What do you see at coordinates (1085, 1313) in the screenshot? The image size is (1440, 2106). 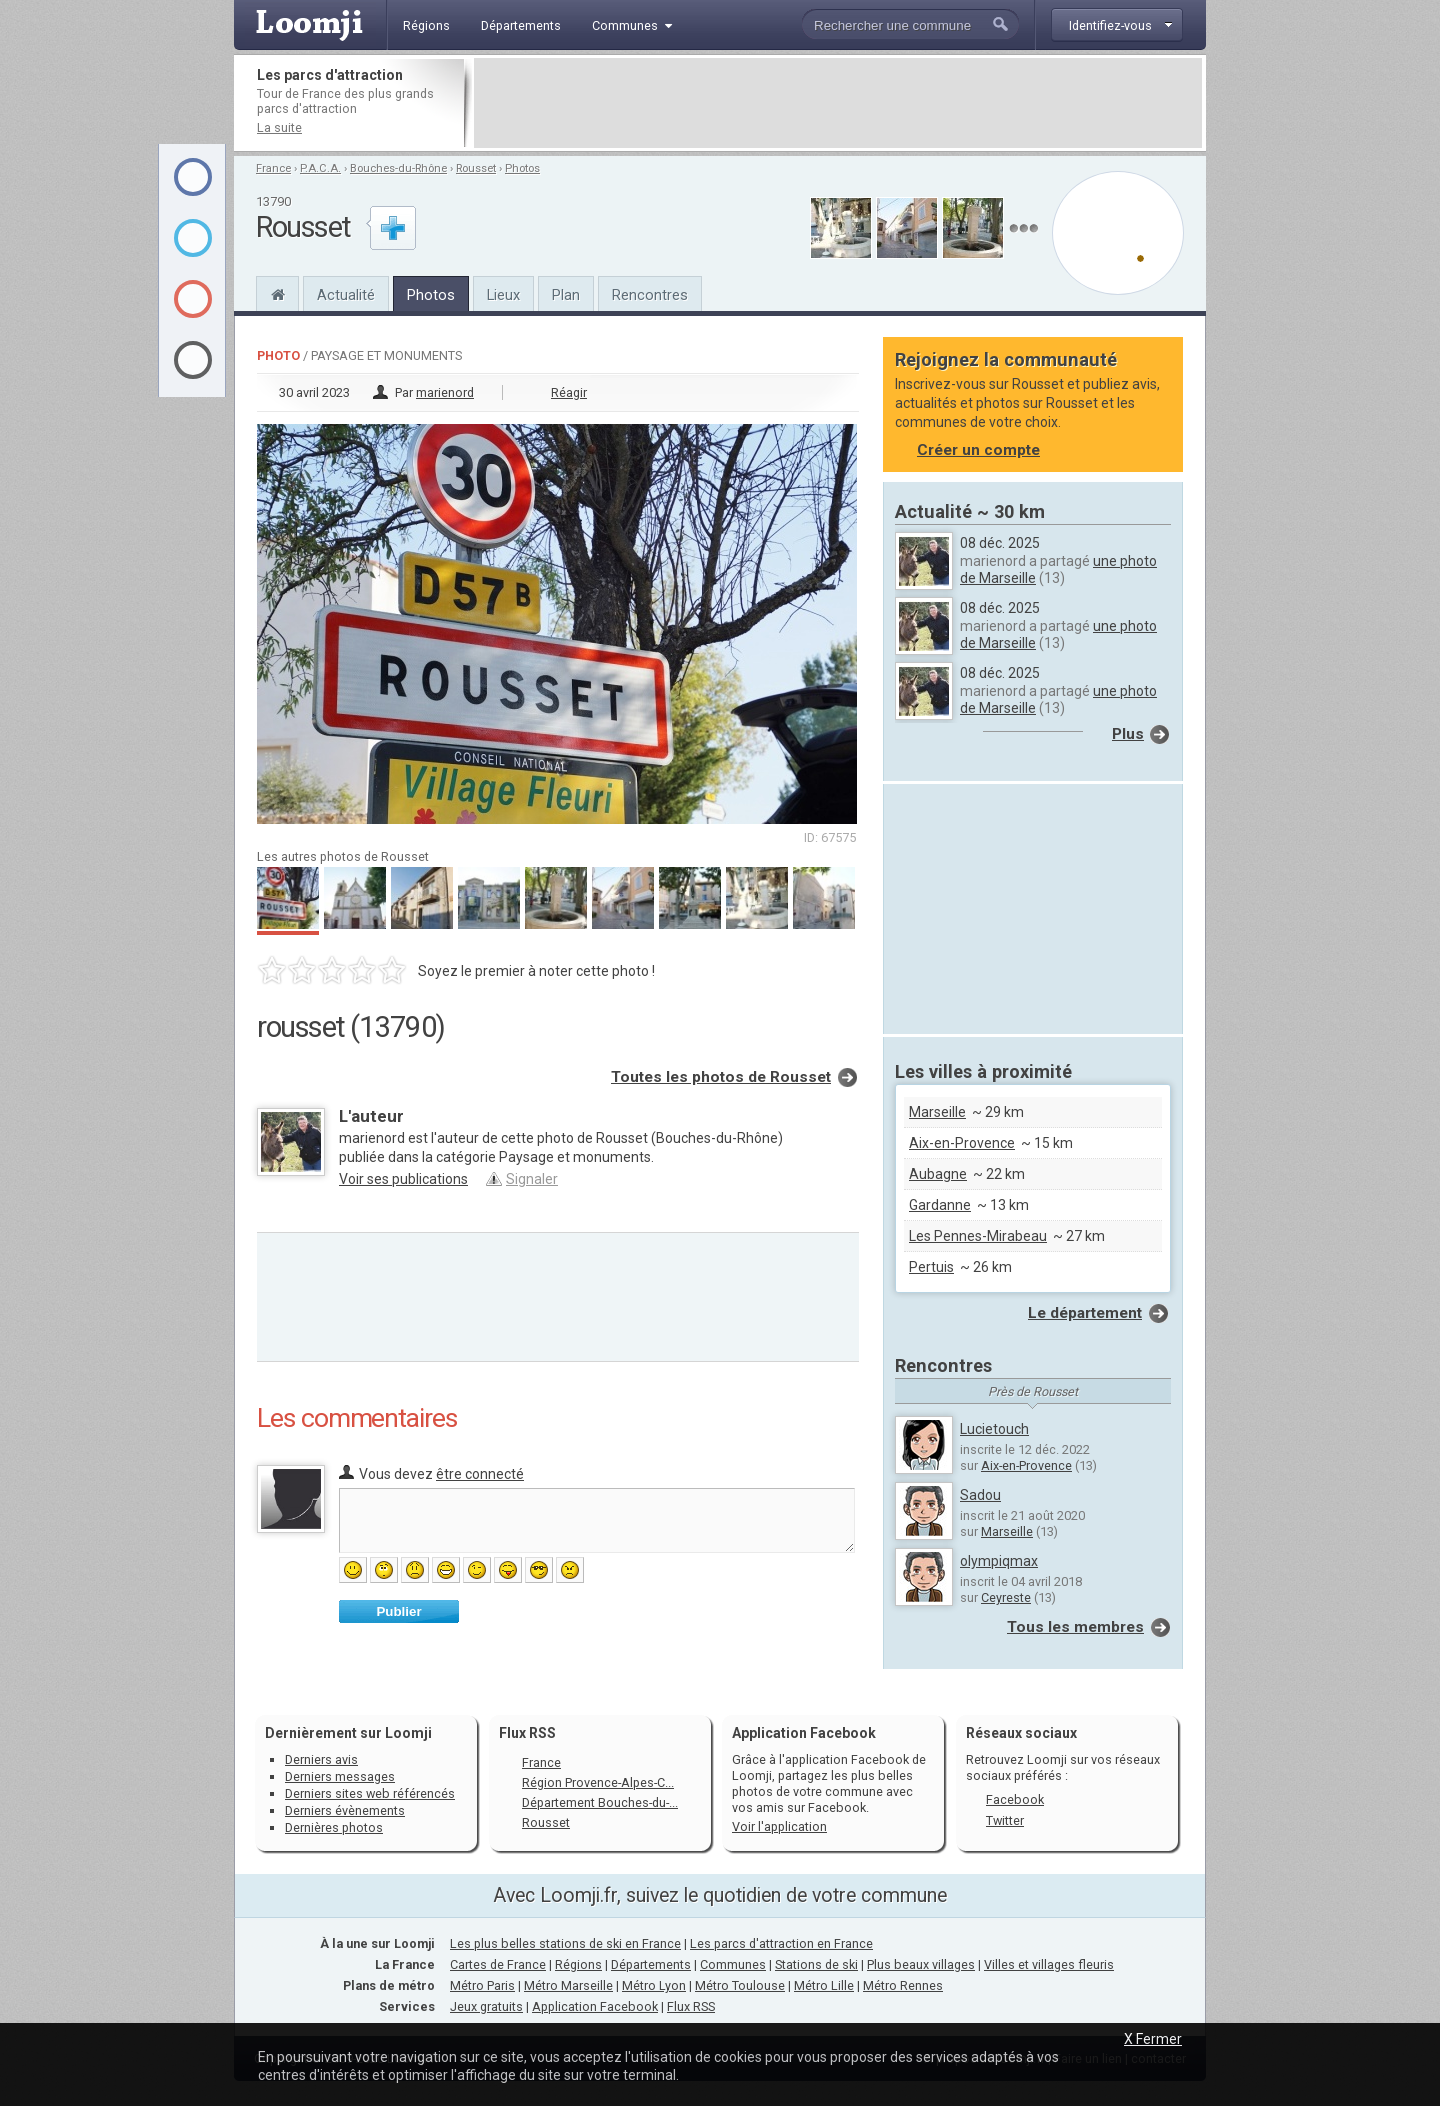 I see `Le département` at bounding box center [1085, 1313].